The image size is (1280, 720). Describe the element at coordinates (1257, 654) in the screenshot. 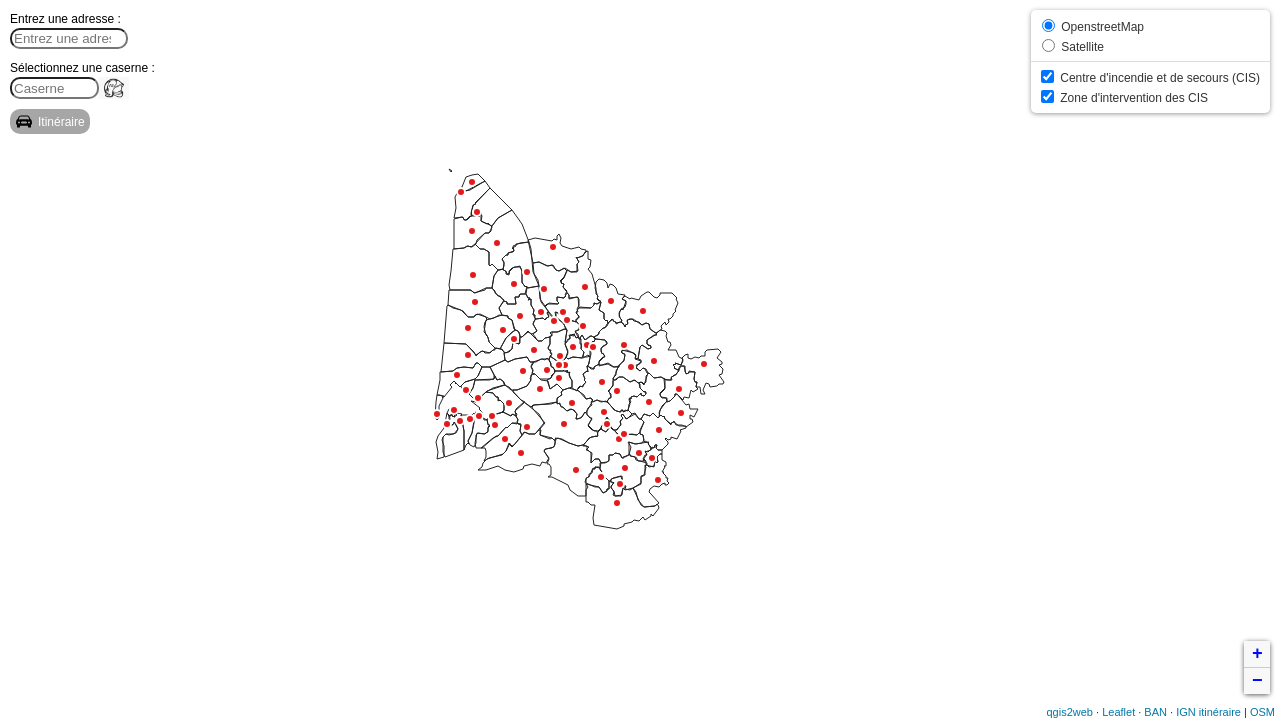

I see `+ [button]` at that location.